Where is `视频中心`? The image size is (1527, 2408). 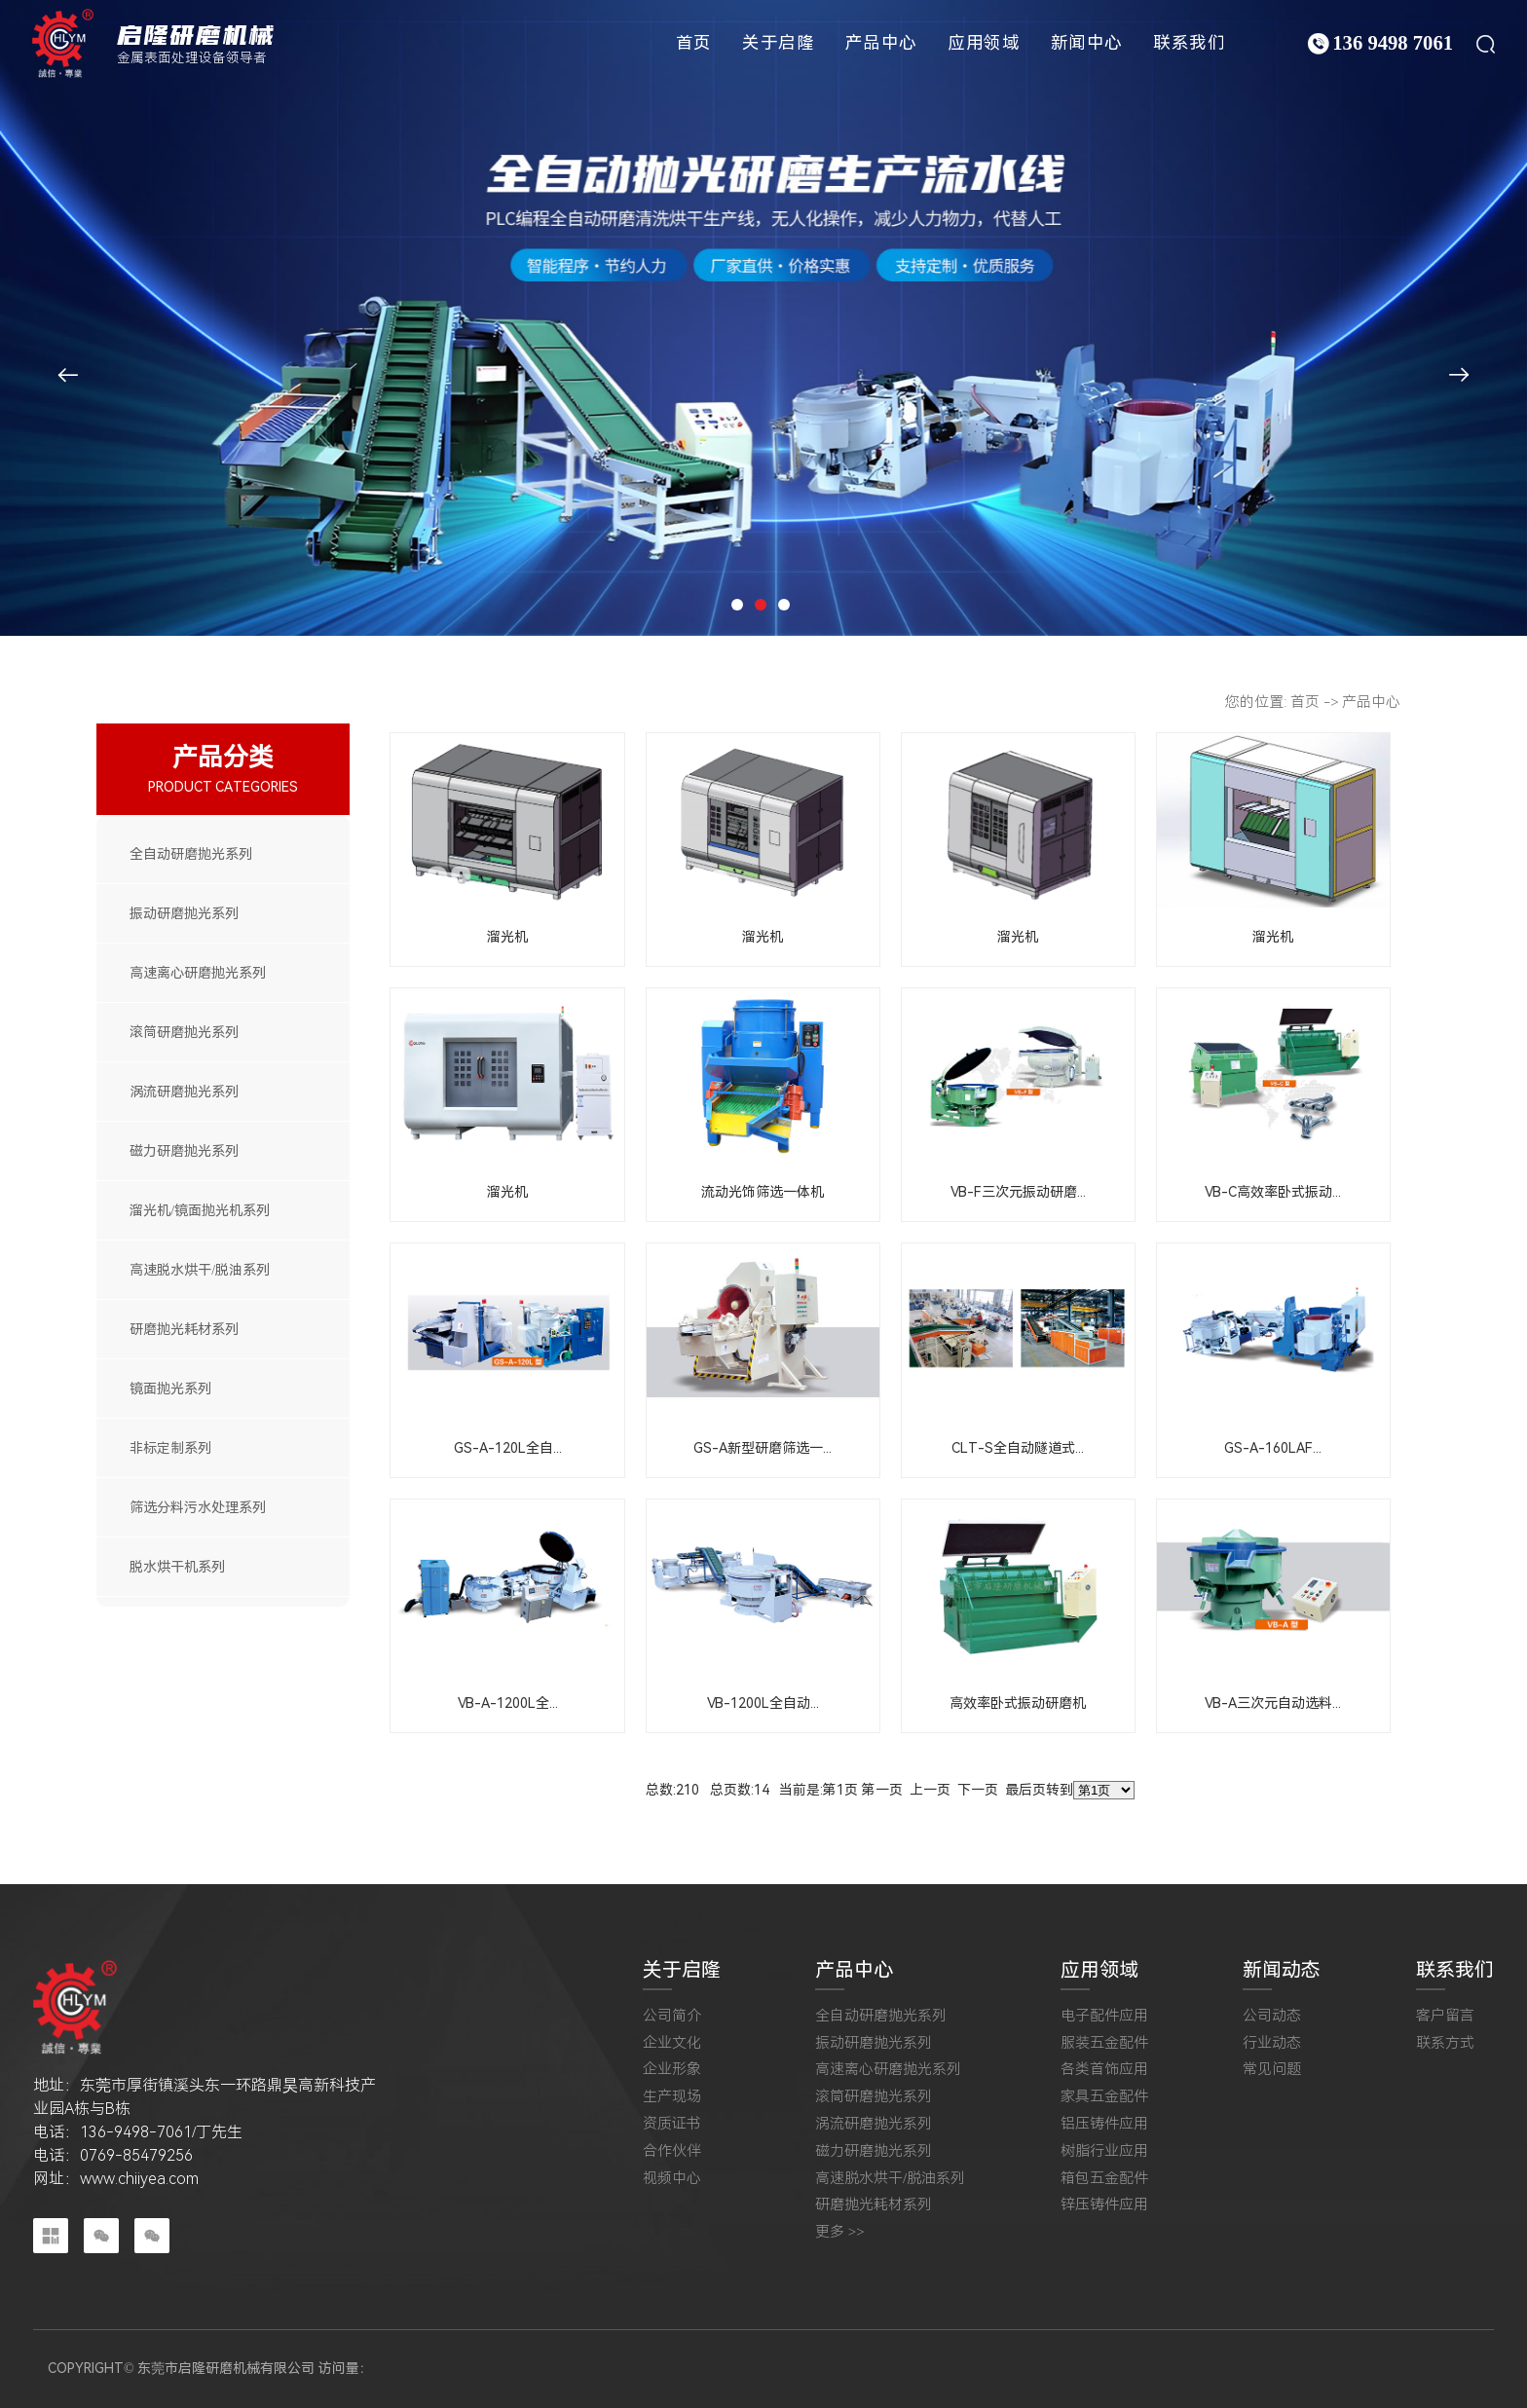
视频中心 is located at coordinates (672, 2178).